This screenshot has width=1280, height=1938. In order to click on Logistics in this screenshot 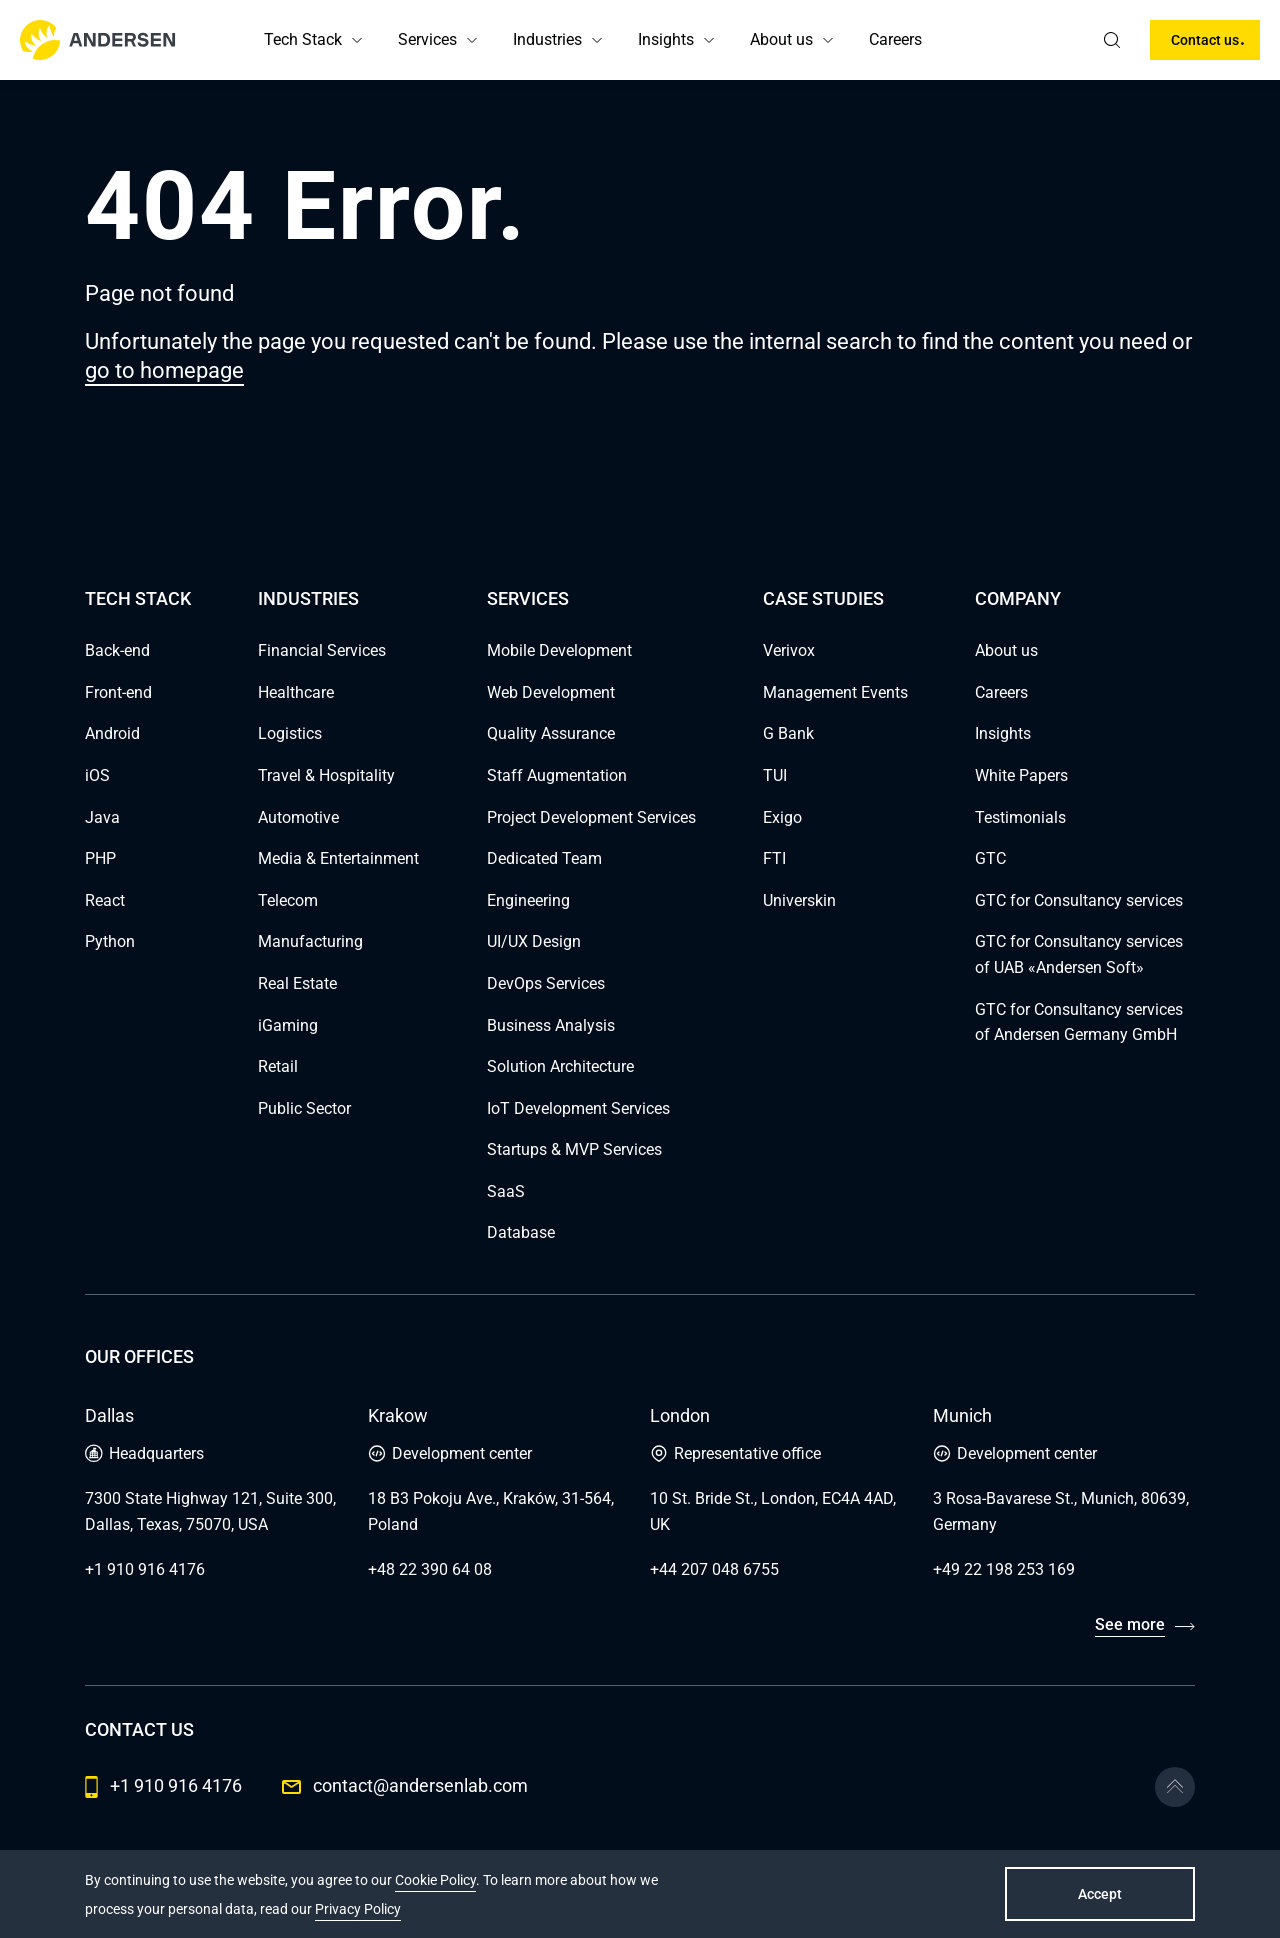, I will do `click(290, 733)`.